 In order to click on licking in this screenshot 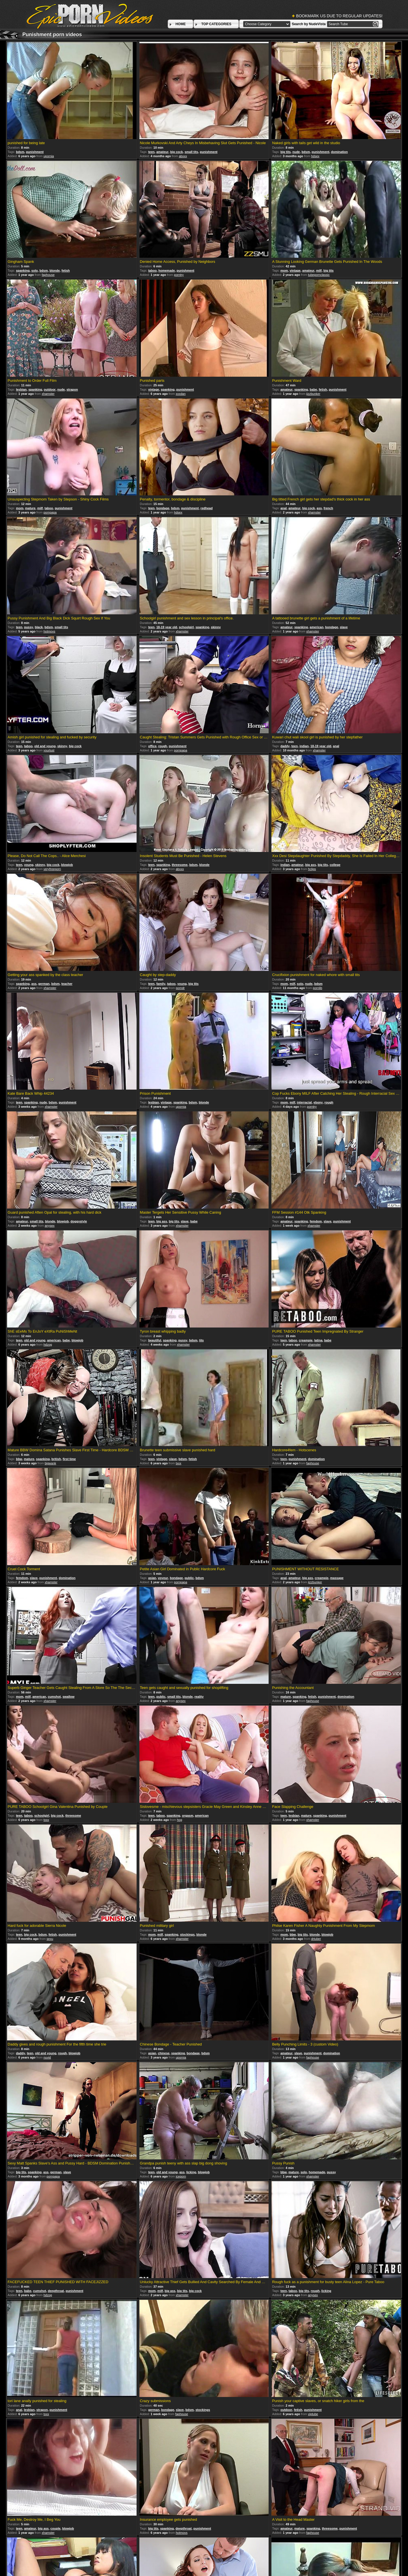, I will do `click(191, 2172)`.